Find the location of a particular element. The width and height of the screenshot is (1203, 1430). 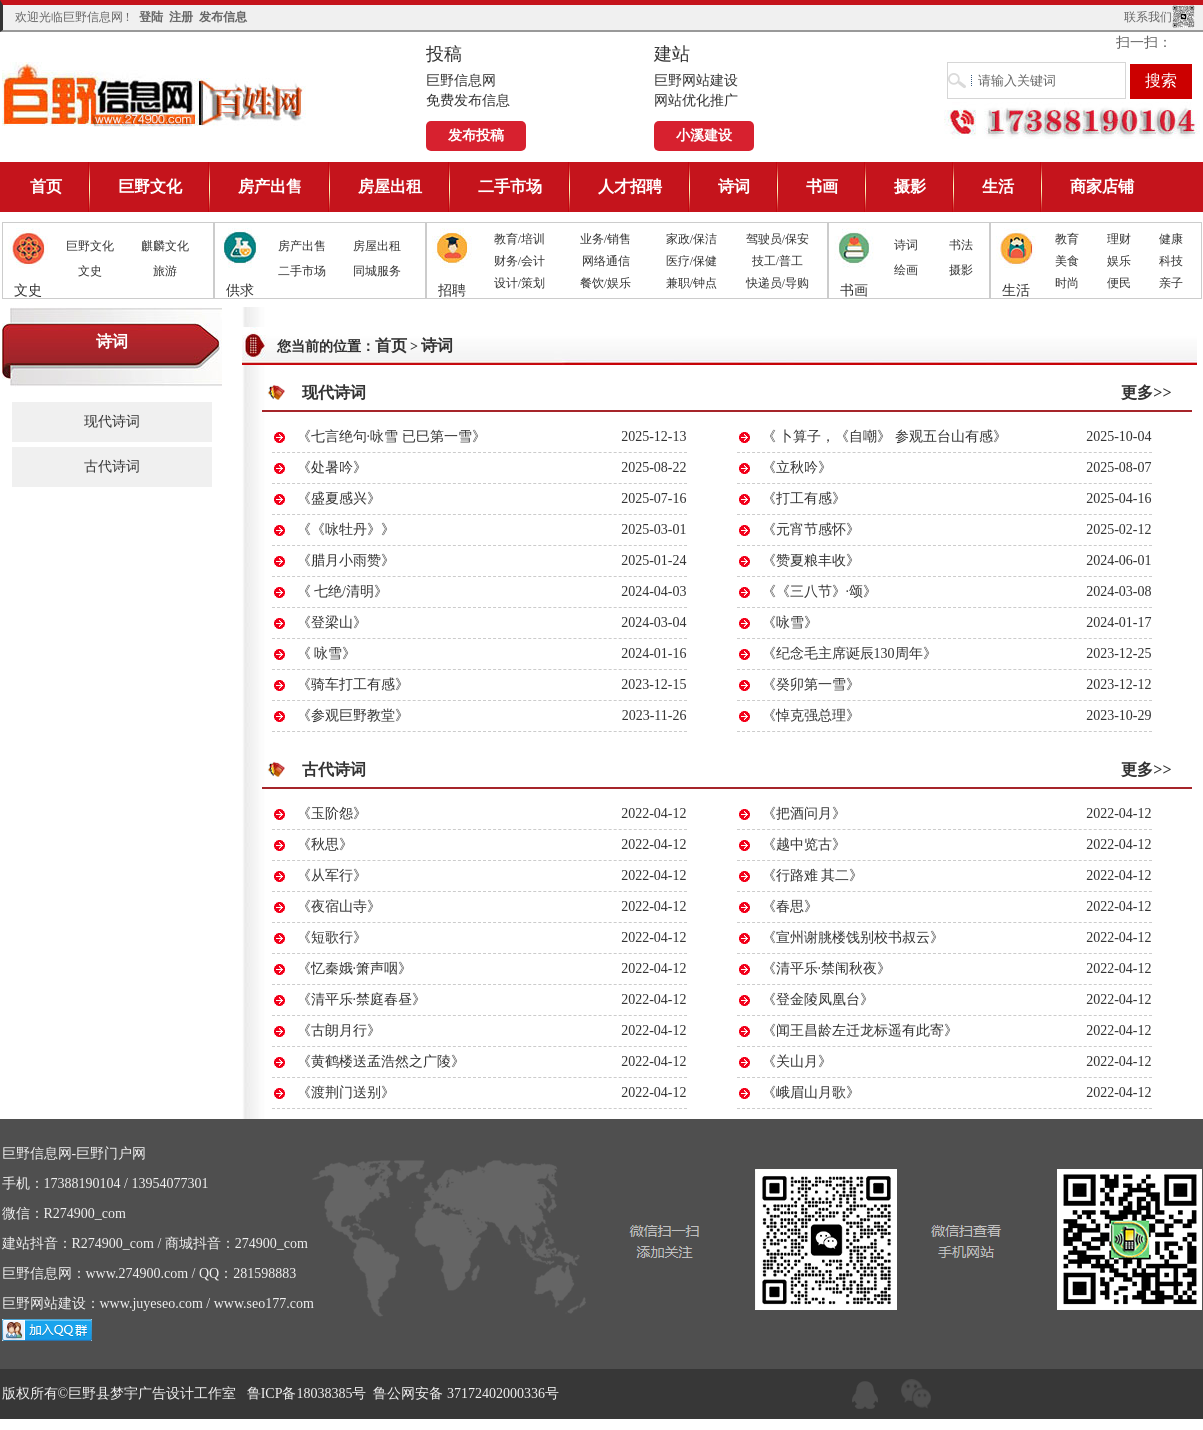

绘画 is located at coordinates (906, 270).